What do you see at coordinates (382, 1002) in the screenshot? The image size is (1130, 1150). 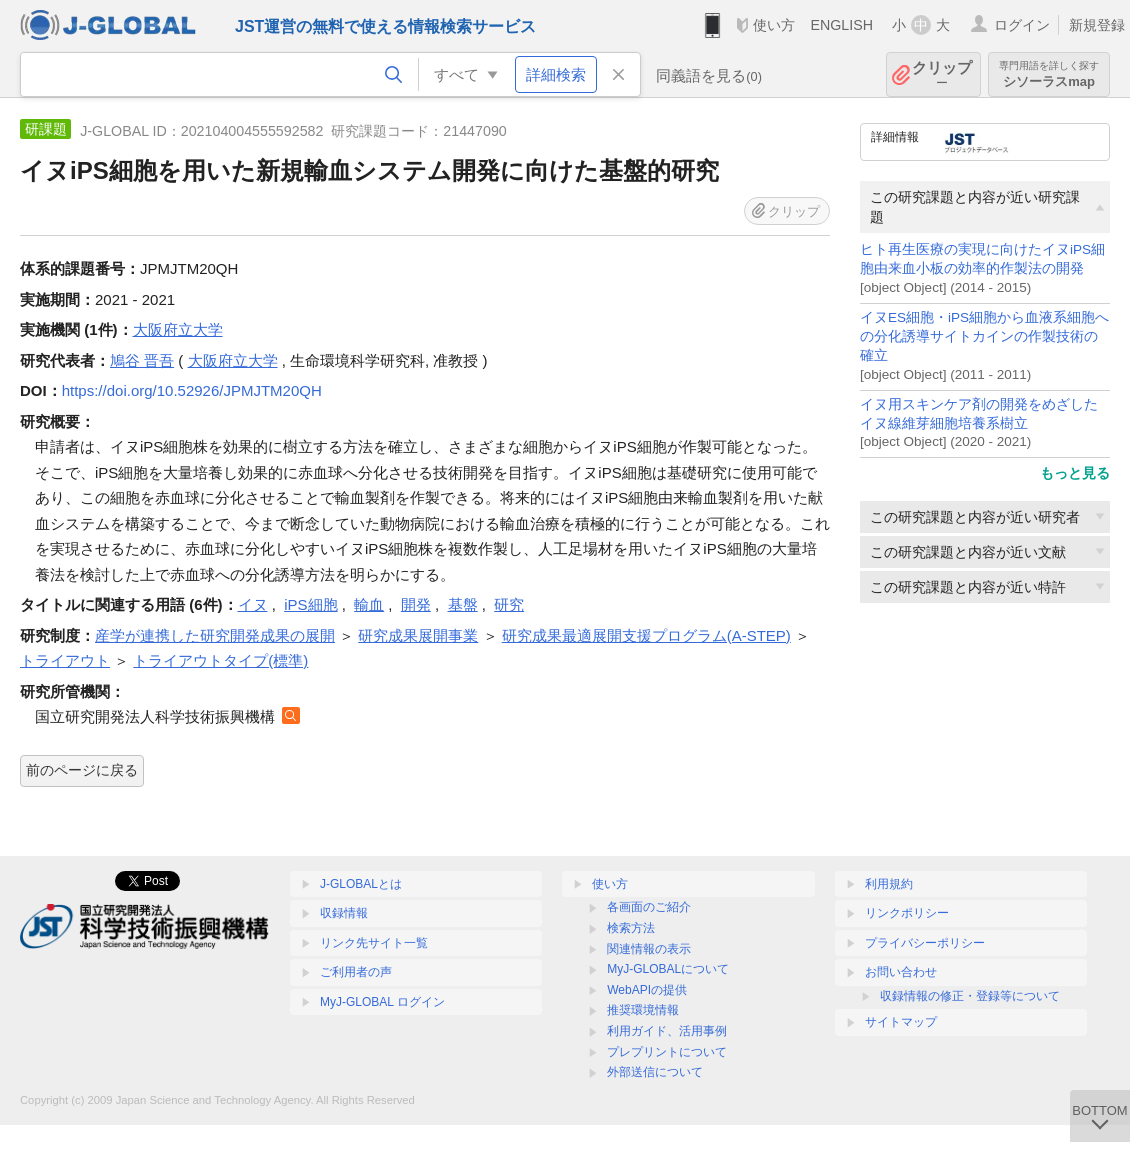 I see `MyJ-GLOBAL ログイン` at bounding box center [382, 1002].